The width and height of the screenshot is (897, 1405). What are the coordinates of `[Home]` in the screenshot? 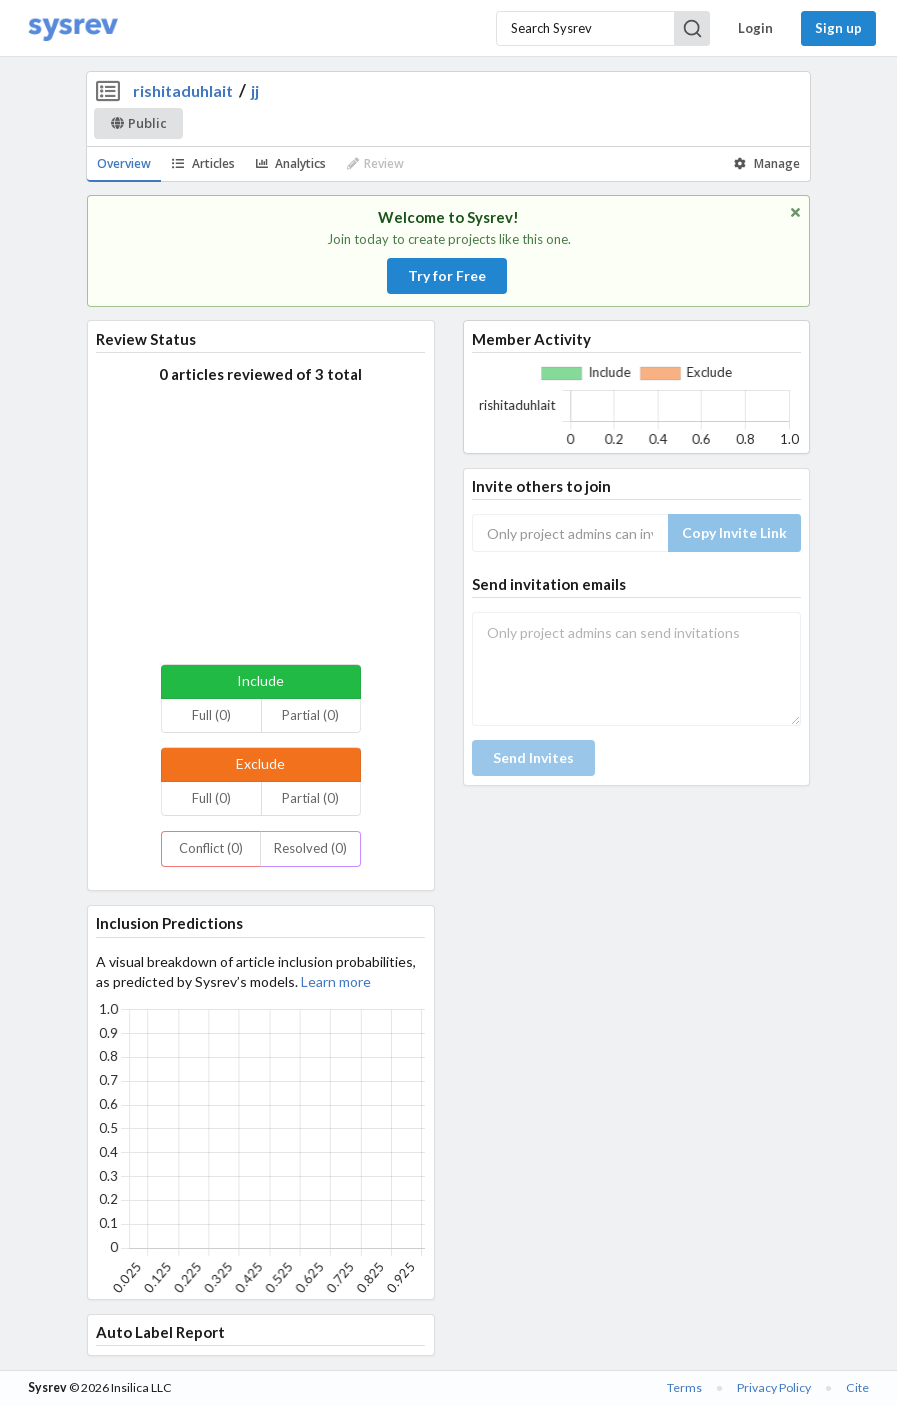 It's located at (73, 28).